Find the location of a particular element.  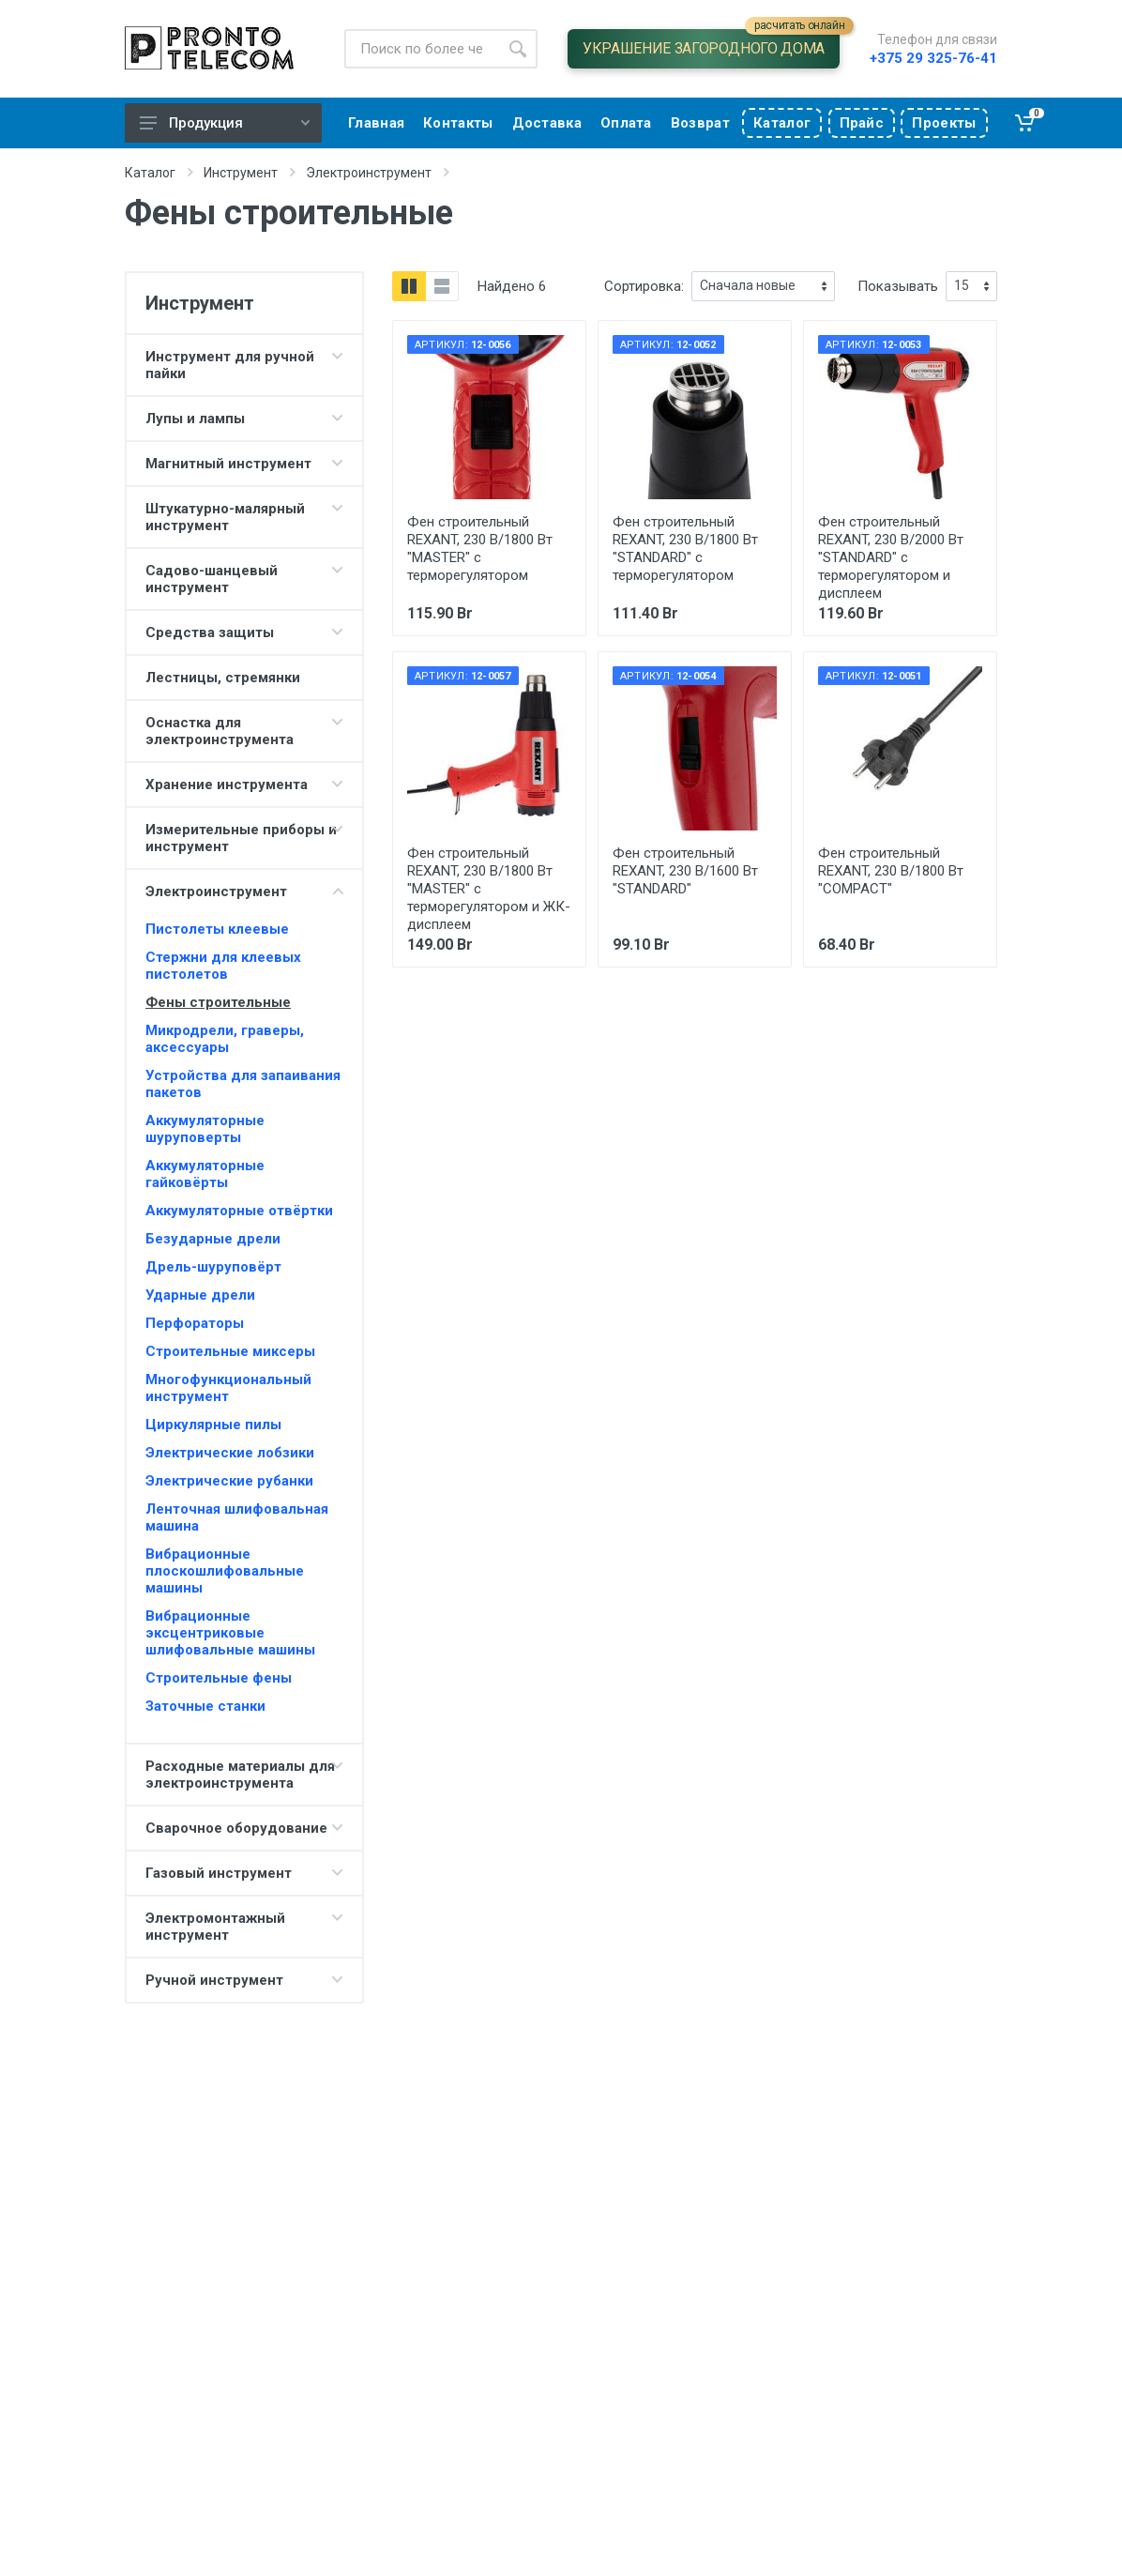

Фен строительный REXANT, 230 В/2000 Вт "STANDARD" с терморегулятором и дисплеем is located at coordinates (890, 557).